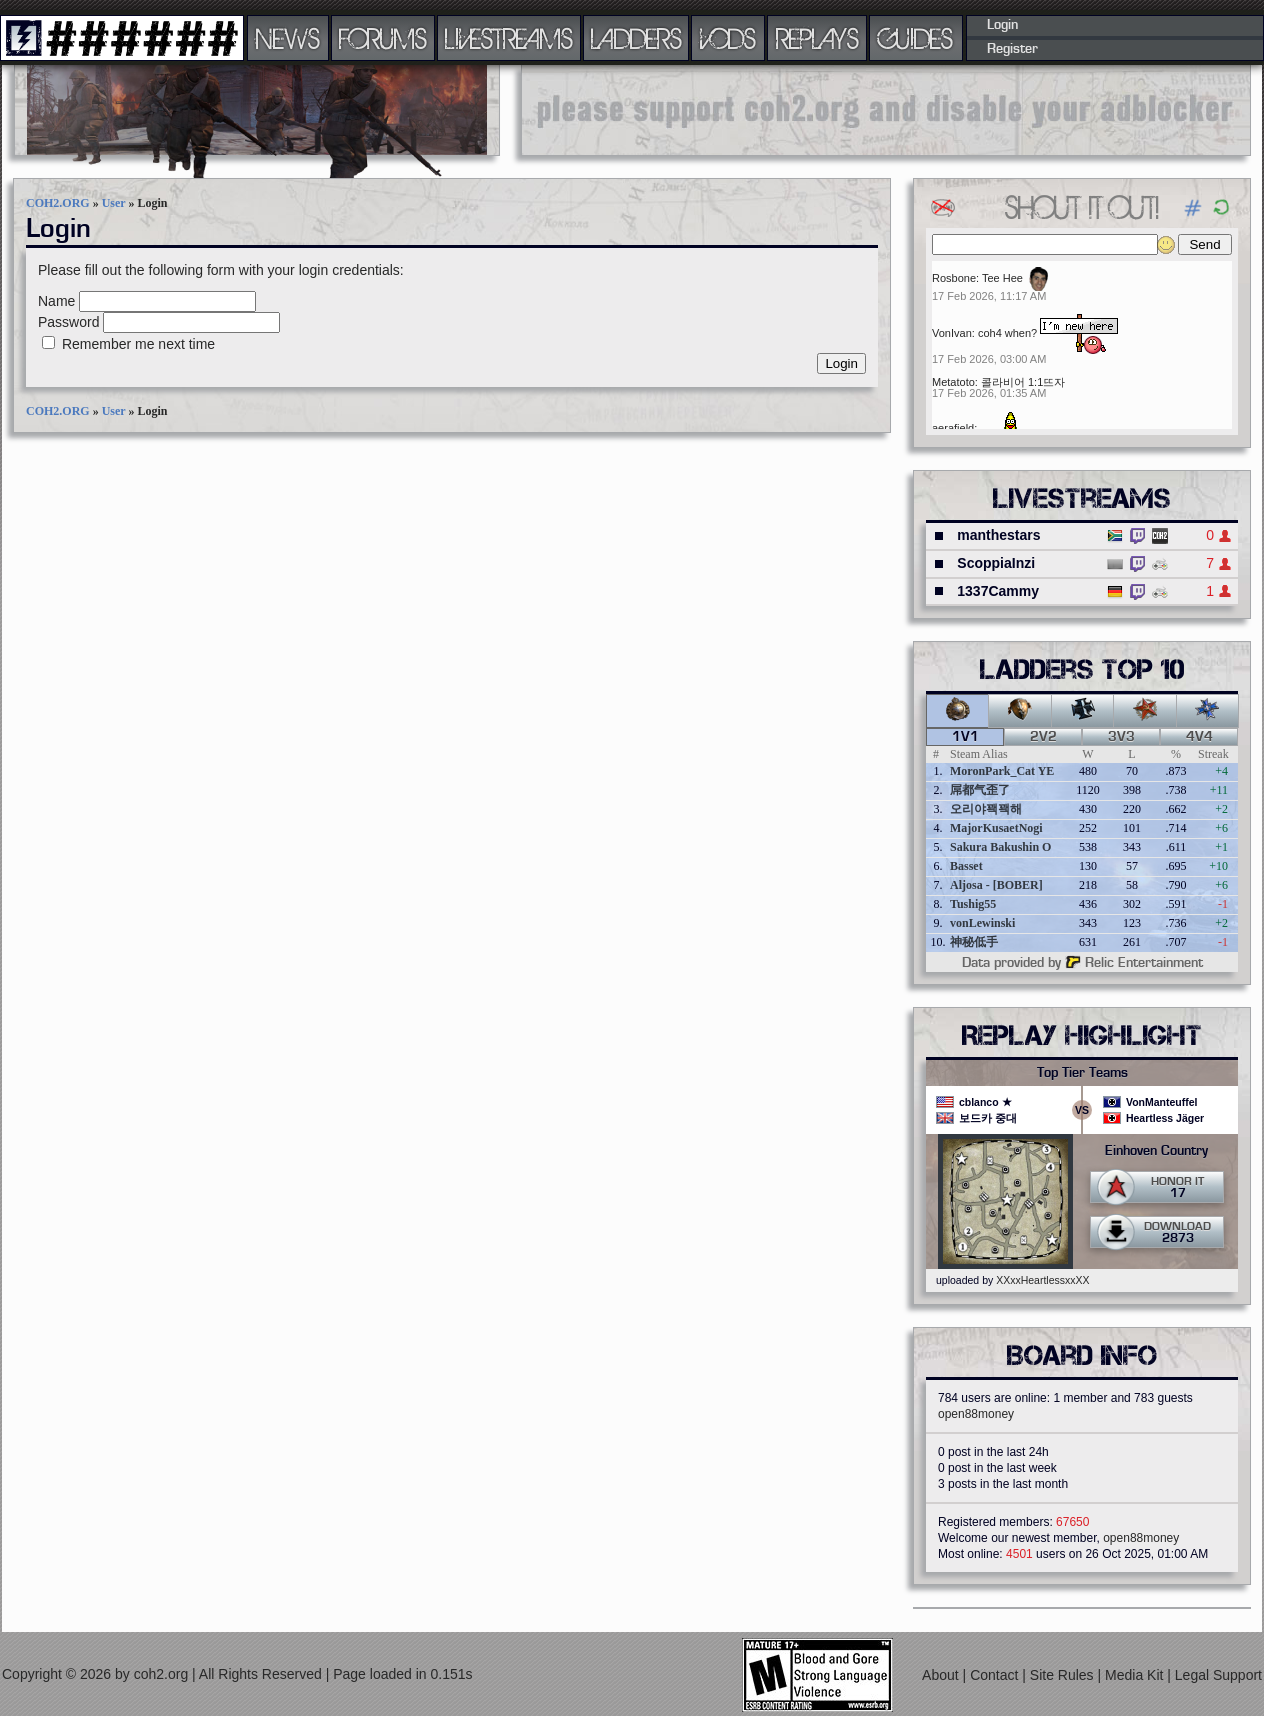  I want to click on open88money, so click(976, 1414).